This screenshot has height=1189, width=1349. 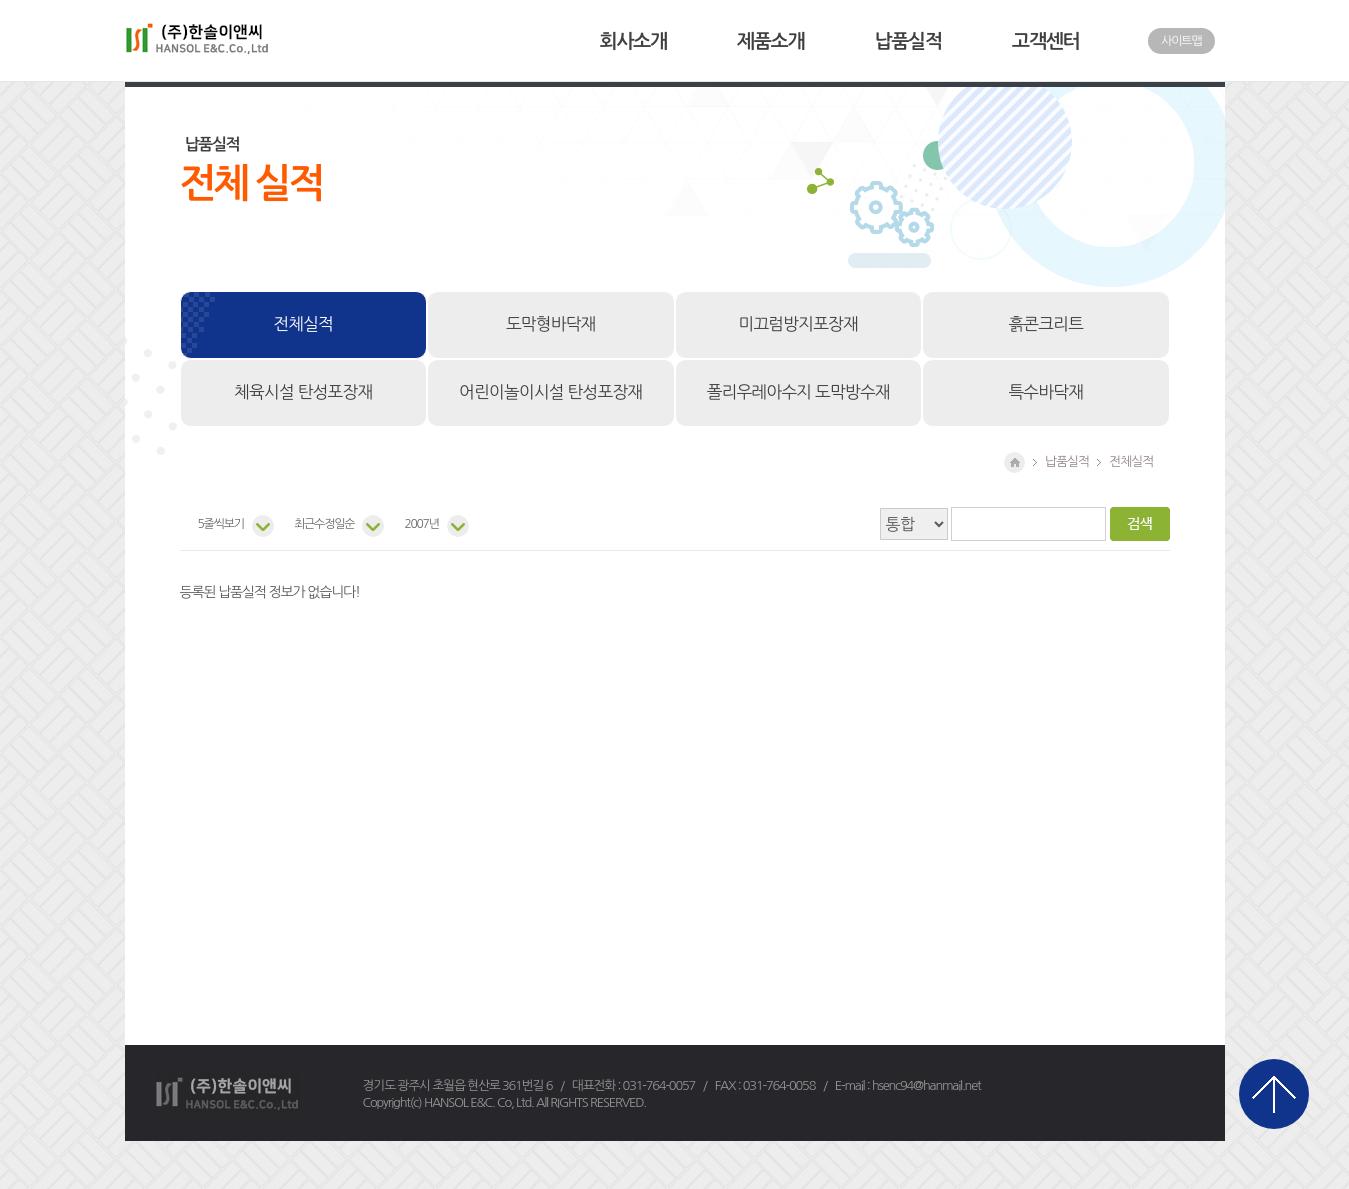 What do you see at coordinates (303, 392) in the screenshot?
I see `체육시설 탄성포장재` at bounding box center [303, 392].